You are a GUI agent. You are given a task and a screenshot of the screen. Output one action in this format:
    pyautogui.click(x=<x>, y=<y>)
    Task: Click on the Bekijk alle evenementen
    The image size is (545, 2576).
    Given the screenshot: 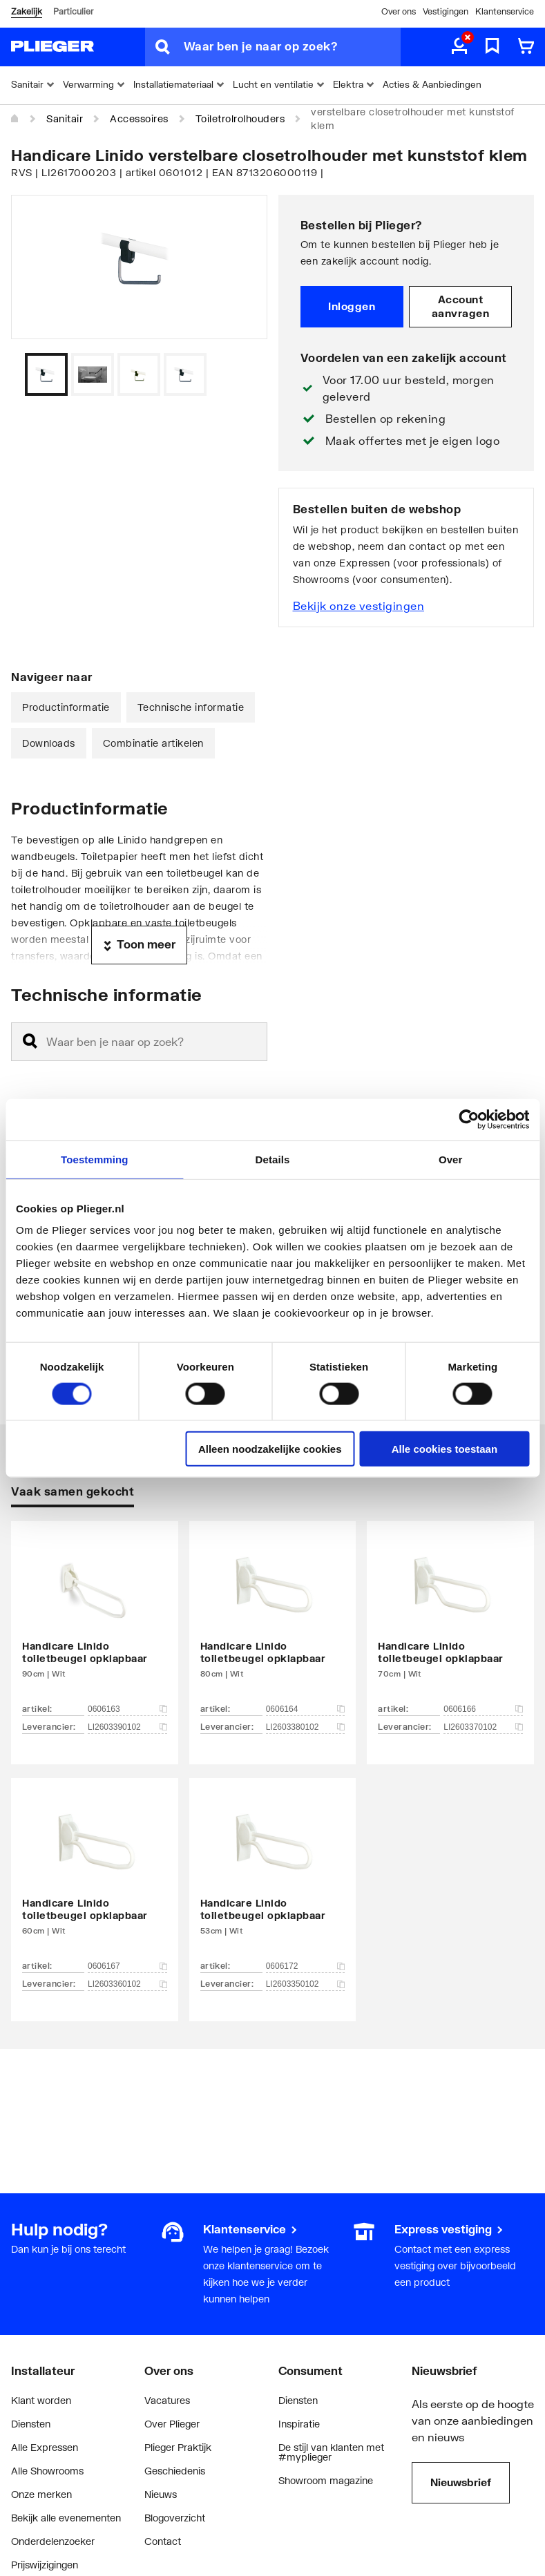 What is the action you would take?
    pyautogui.click(x=66, y=2517)
    